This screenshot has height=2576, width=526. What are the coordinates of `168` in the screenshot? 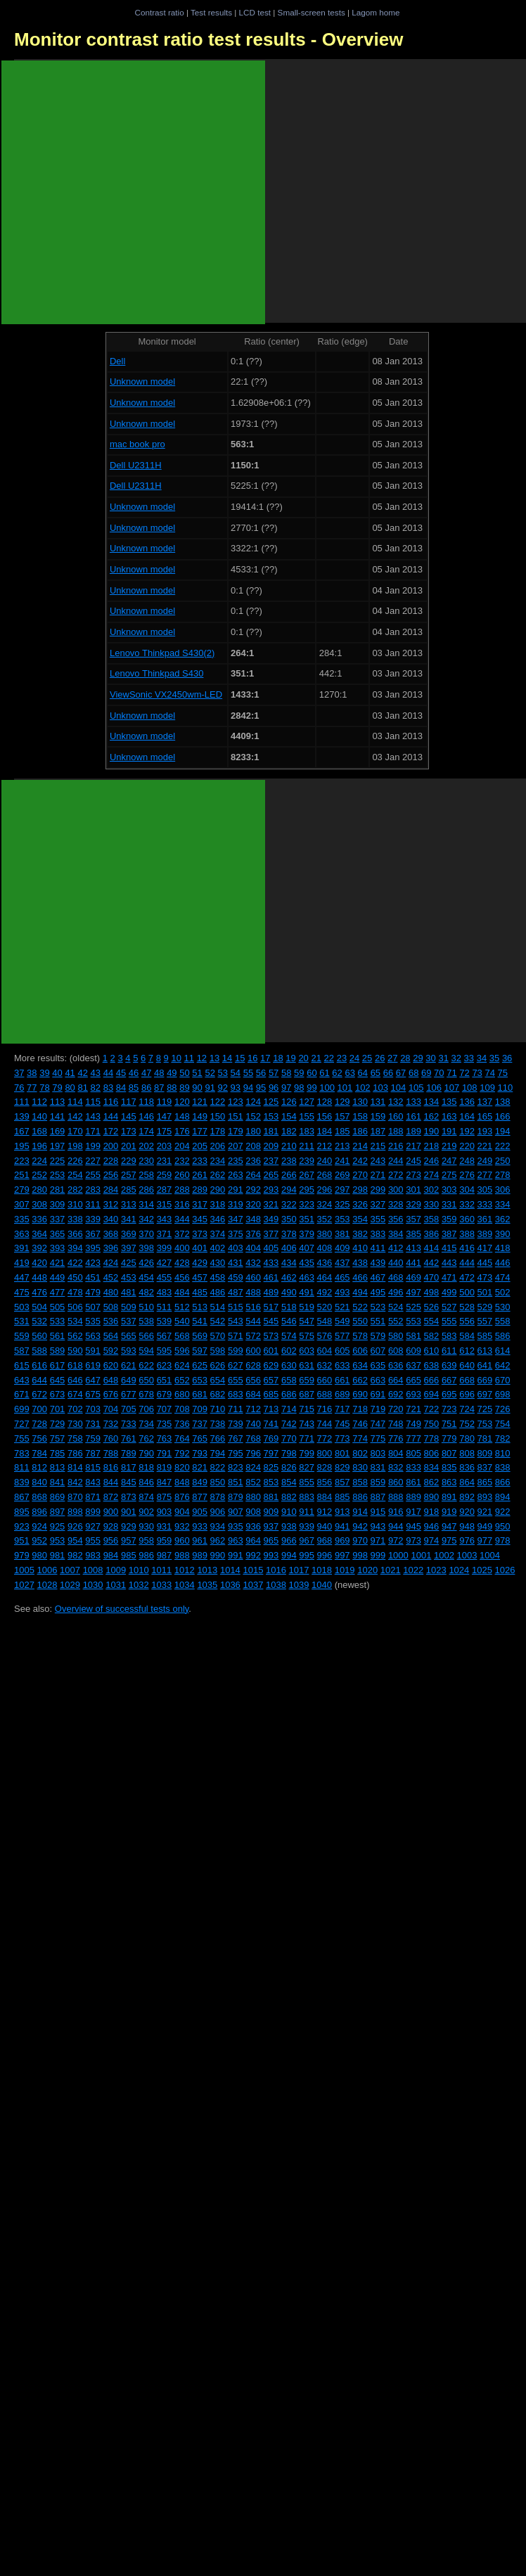 It's located at (39, 1131).